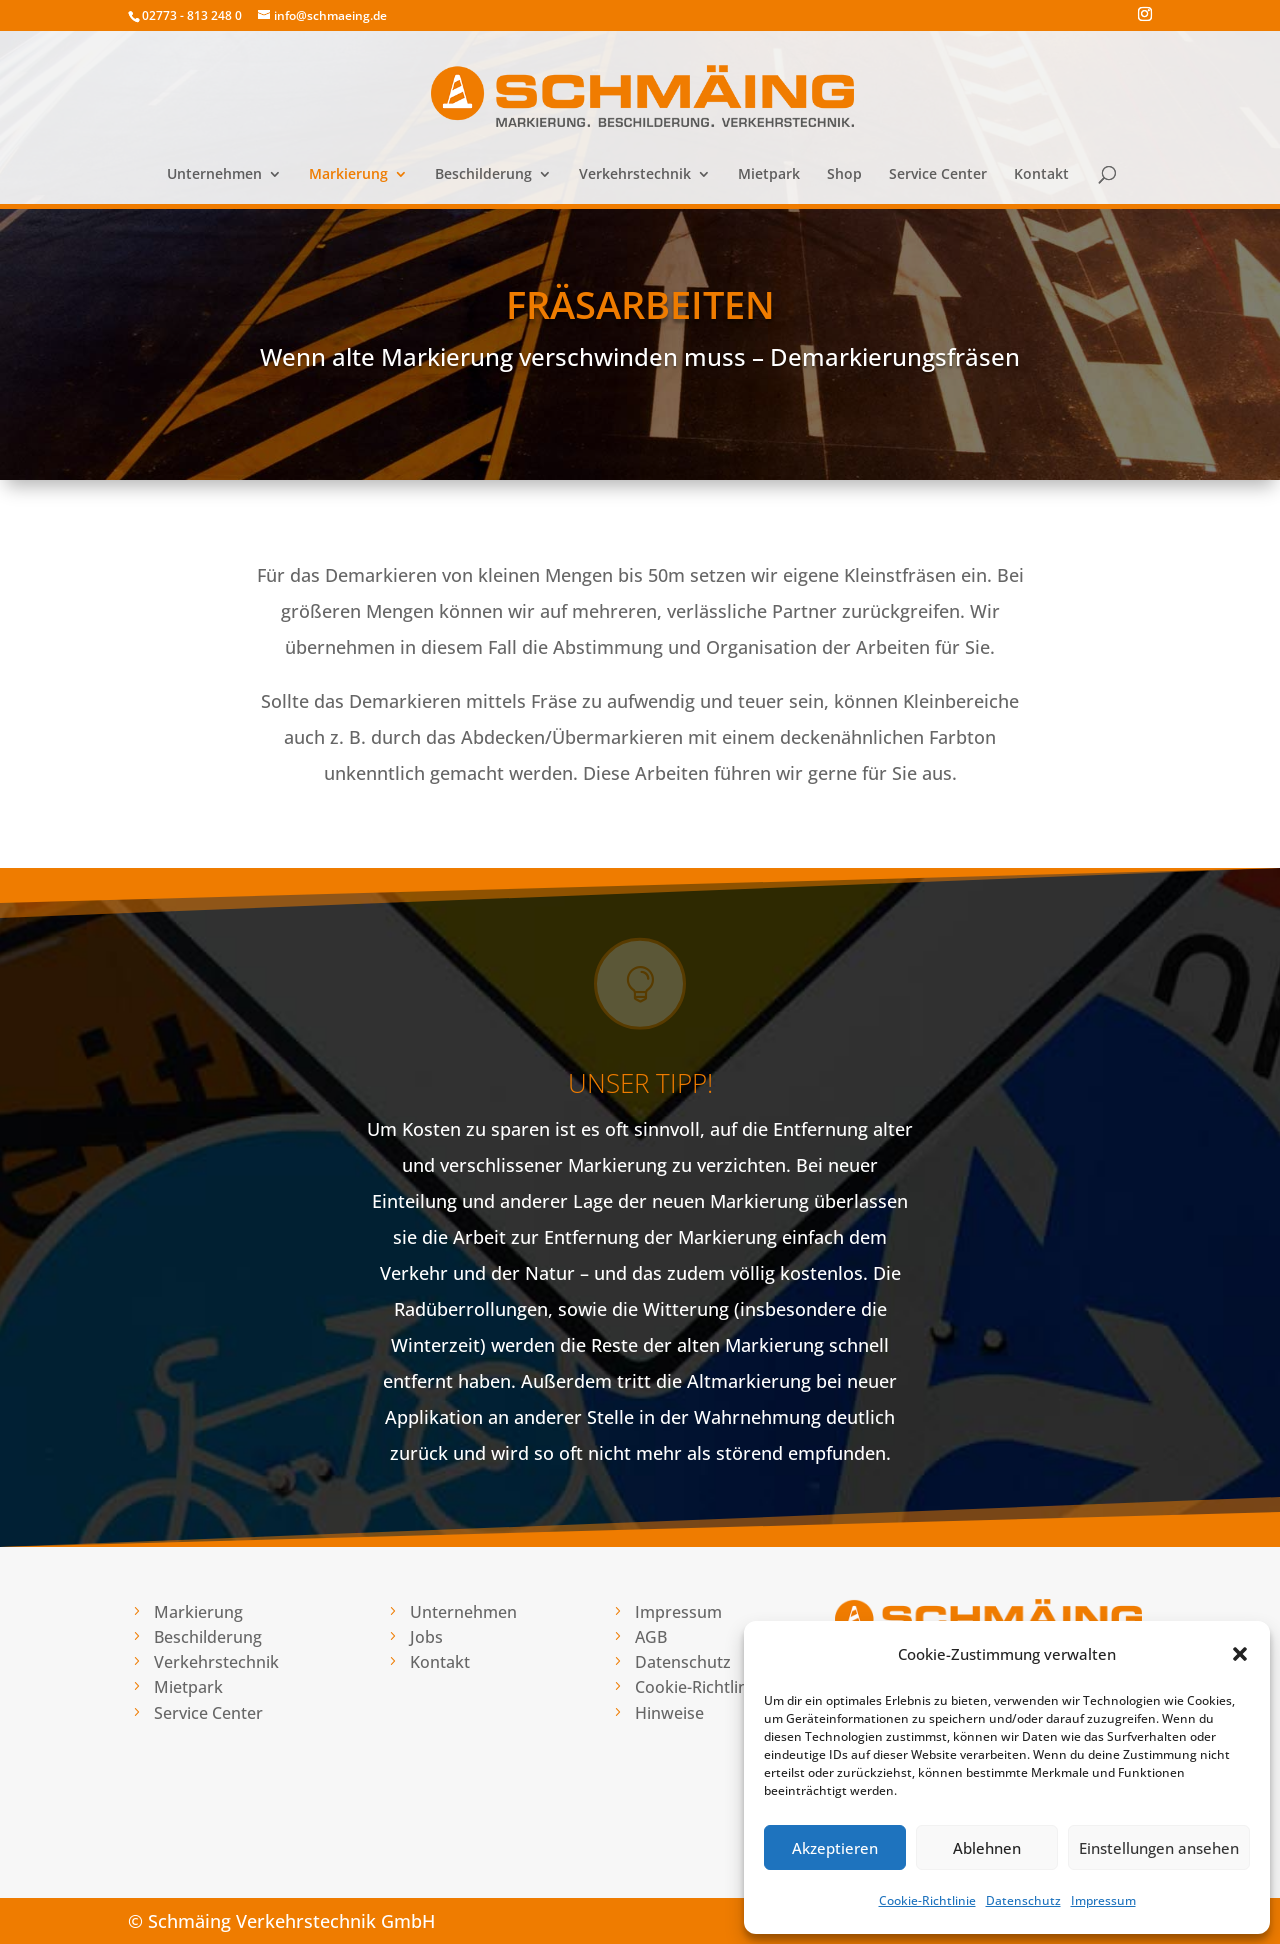 The width and height of the screenshot is (1280, 1944). I want to click on Shop, so click(844, 175).